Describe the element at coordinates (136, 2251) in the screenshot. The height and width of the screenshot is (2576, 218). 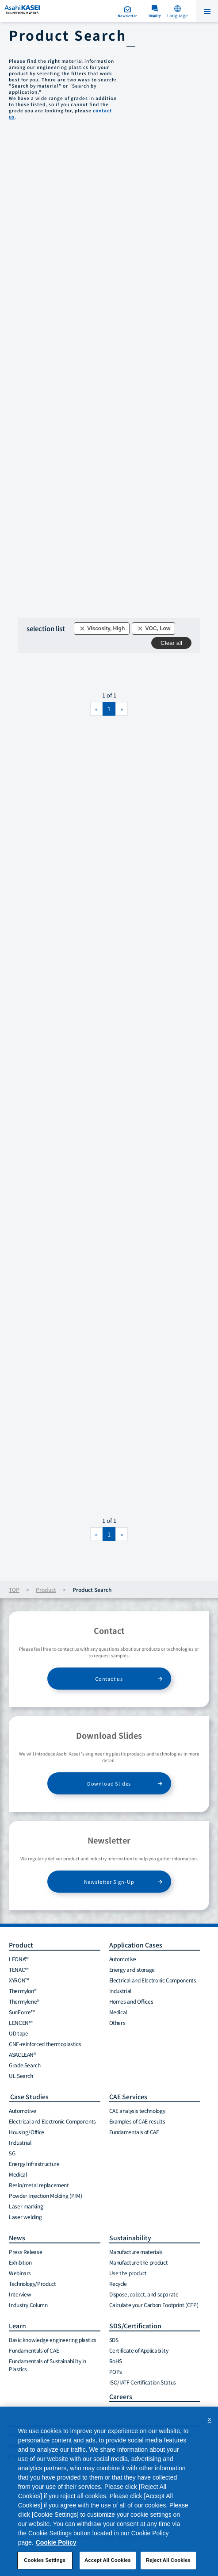
I see `Manufacture materials` at that location.